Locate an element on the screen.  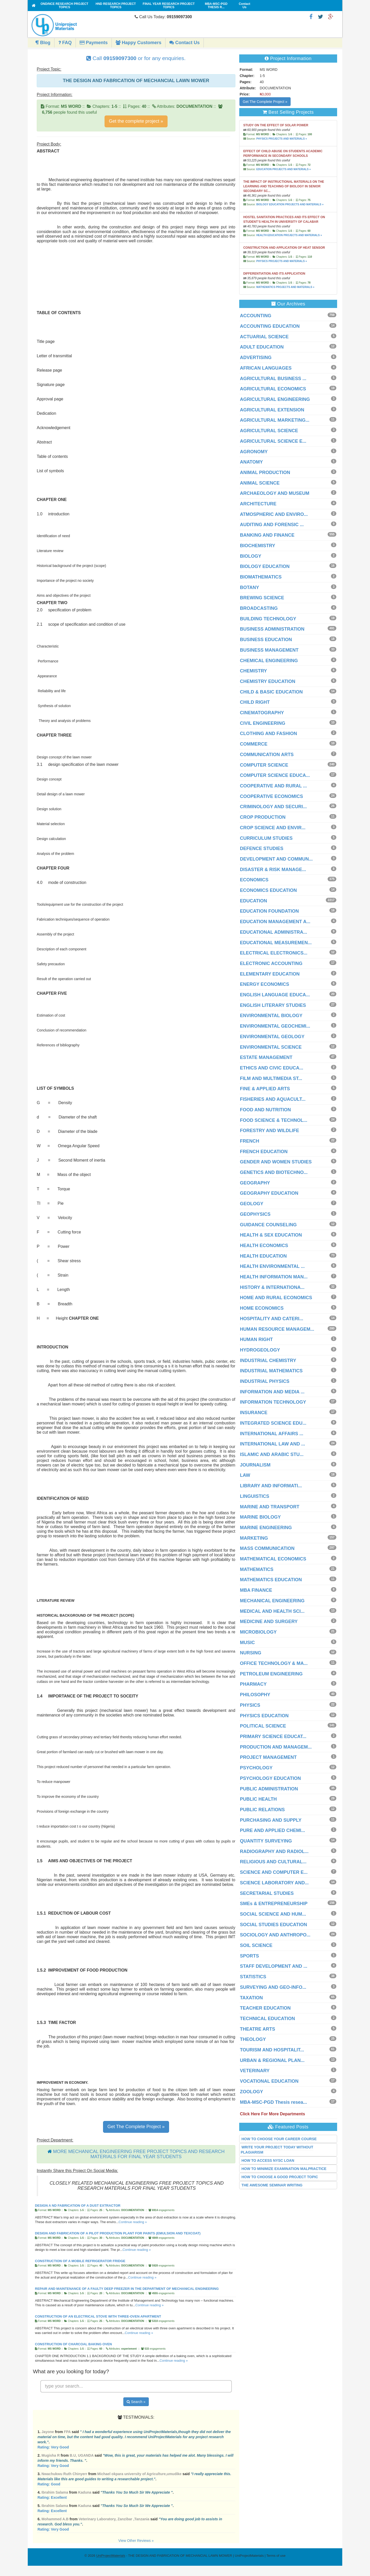
URBAN & REGIONAL PLAN... is located at coordinates (272, 2060).